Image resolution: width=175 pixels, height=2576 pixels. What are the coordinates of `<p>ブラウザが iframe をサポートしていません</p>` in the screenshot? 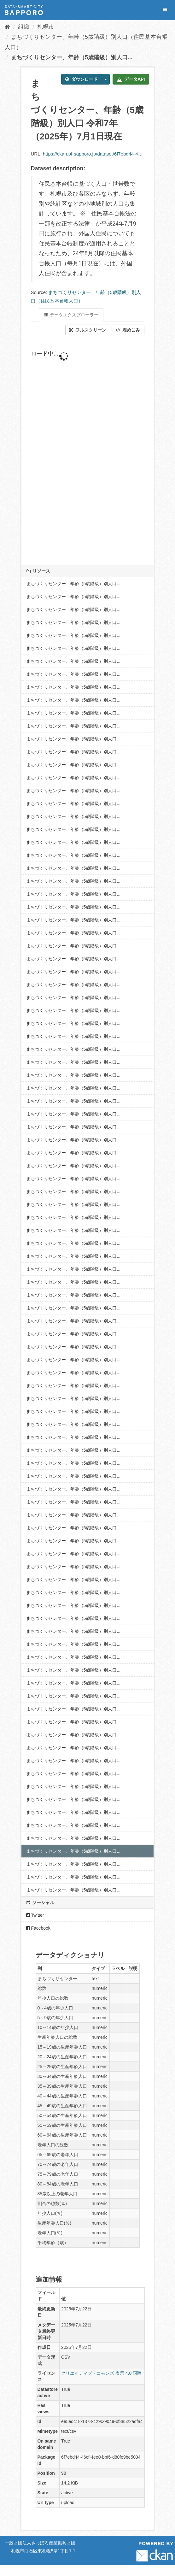 It's located at (87, 450).